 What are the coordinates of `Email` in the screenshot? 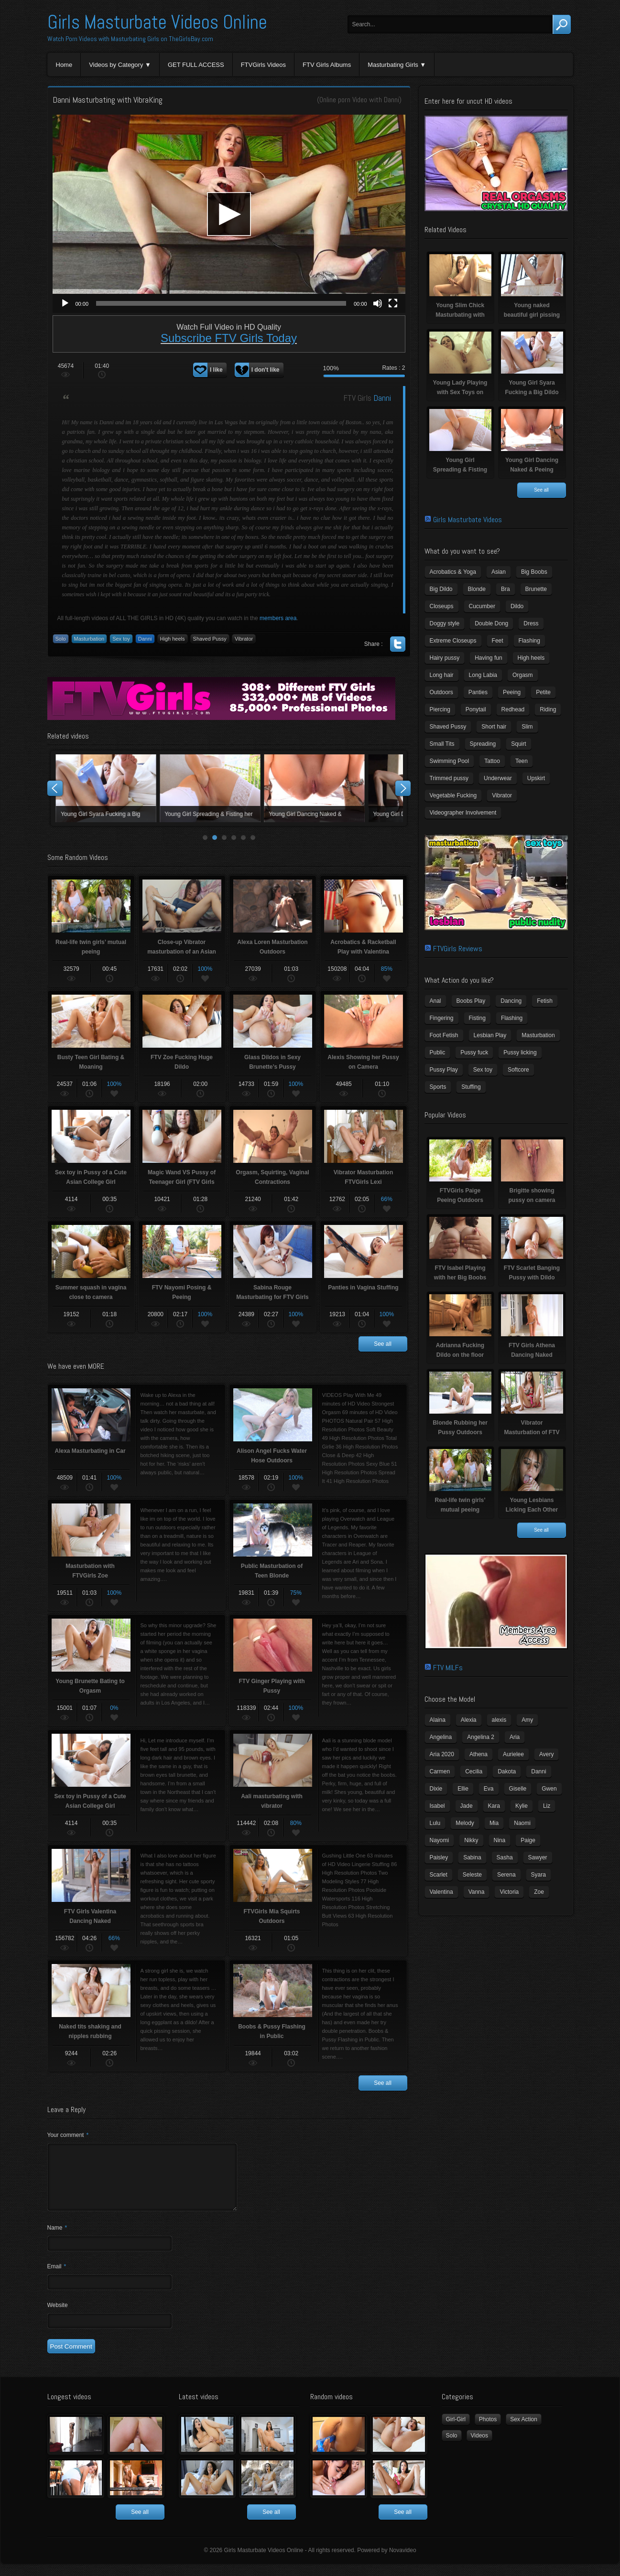 It's located at (56, 2278).